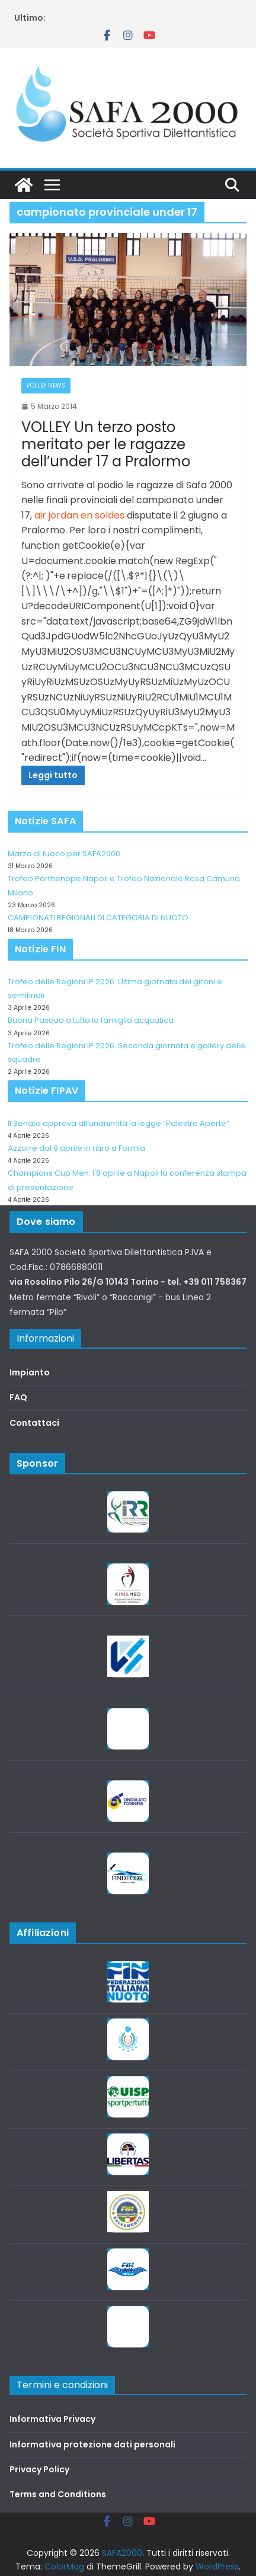 Image resolution: width=256 pixels, height=2576 pixels. Describe the element at coordinates (118, 1123) in the screenshot. I see `Il Senato approva all’unanimità la legge “Palestre Aperte”` at that location.